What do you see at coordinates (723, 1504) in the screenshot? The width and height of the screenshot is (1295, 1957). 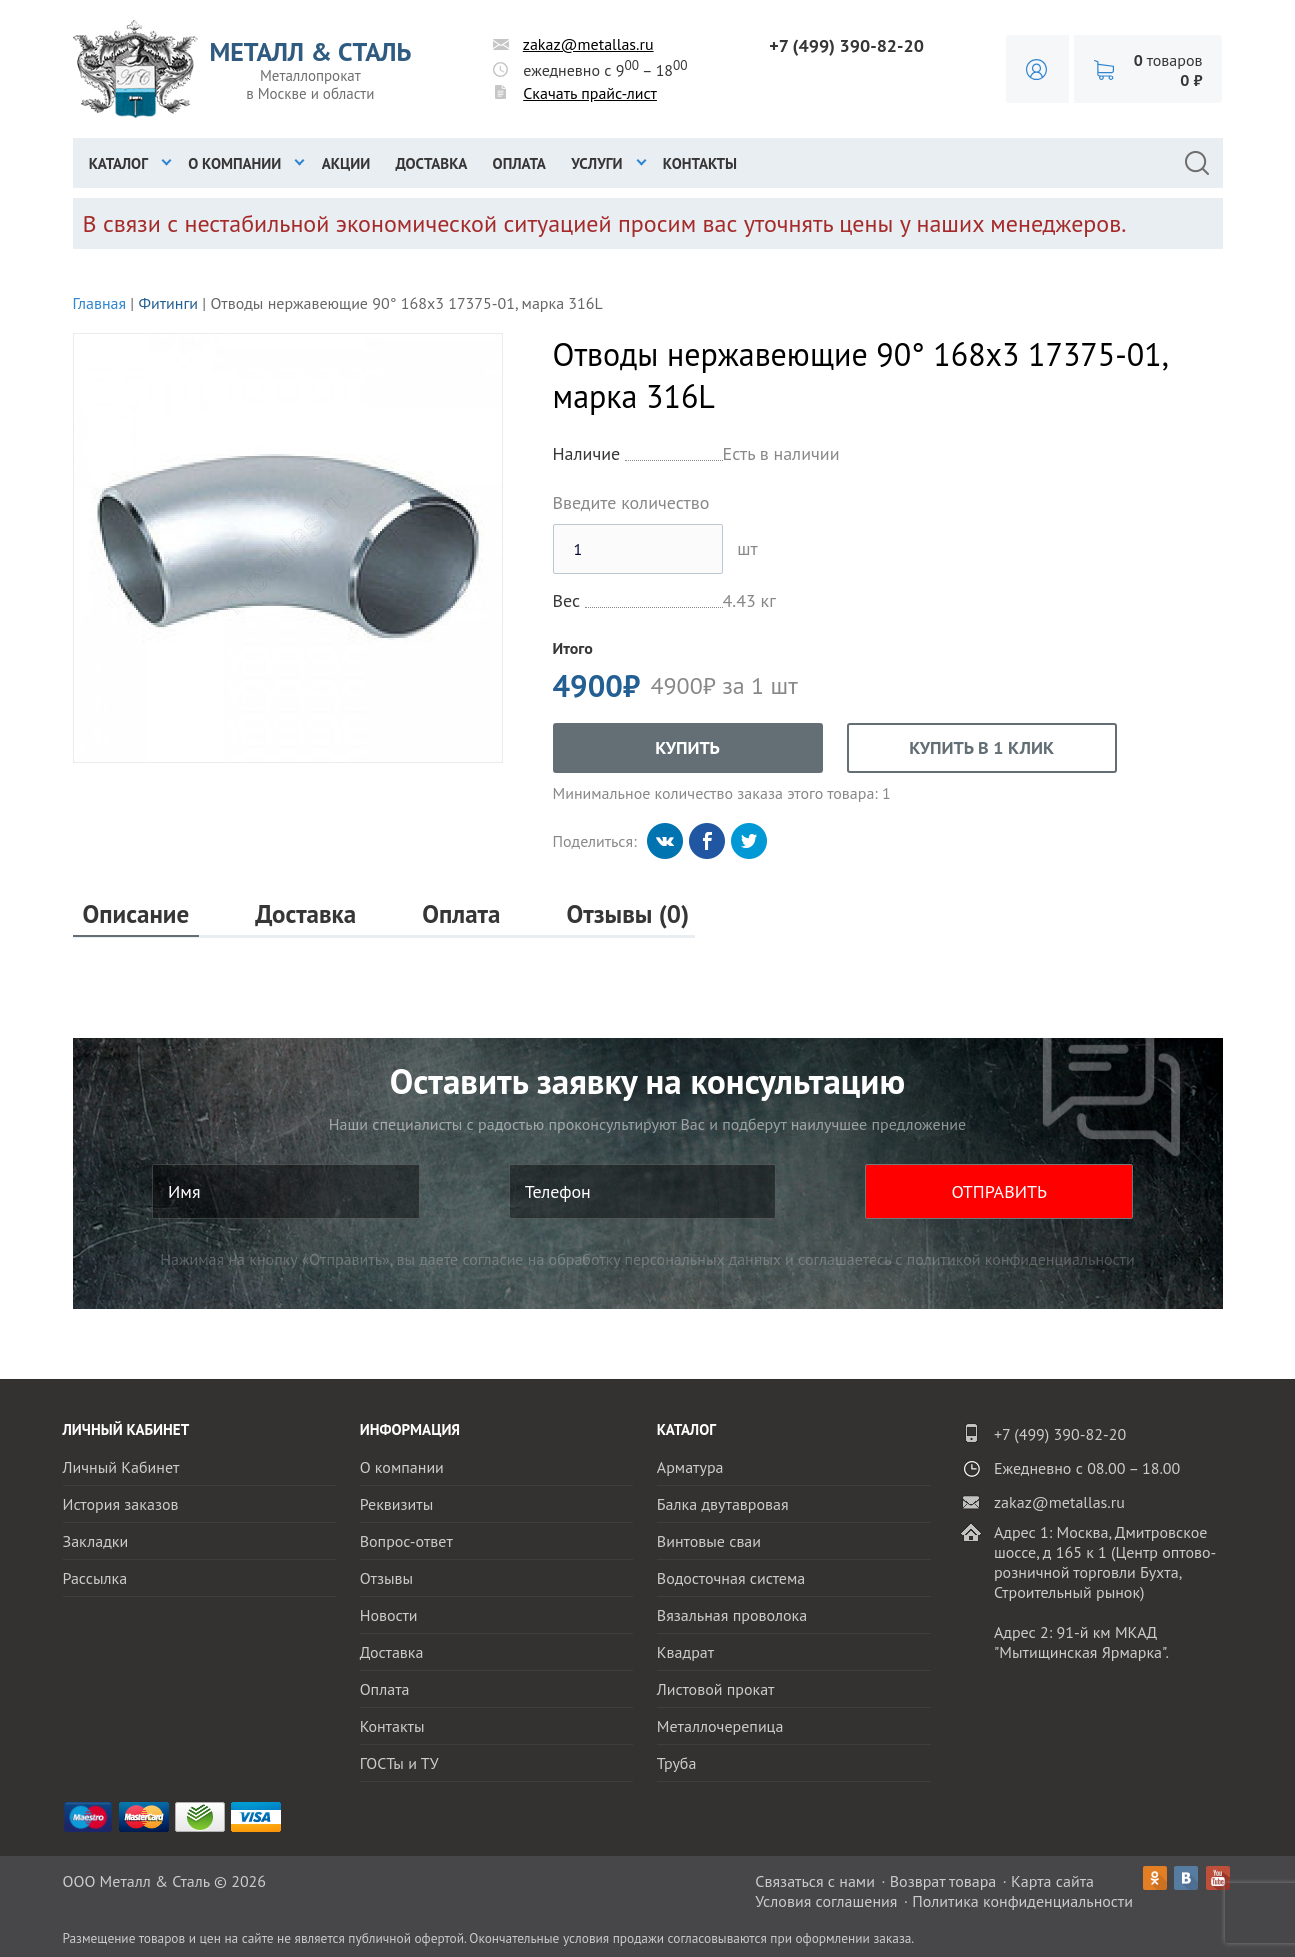 I see `Балка двутавровая` at bounding box center [723, 1504].